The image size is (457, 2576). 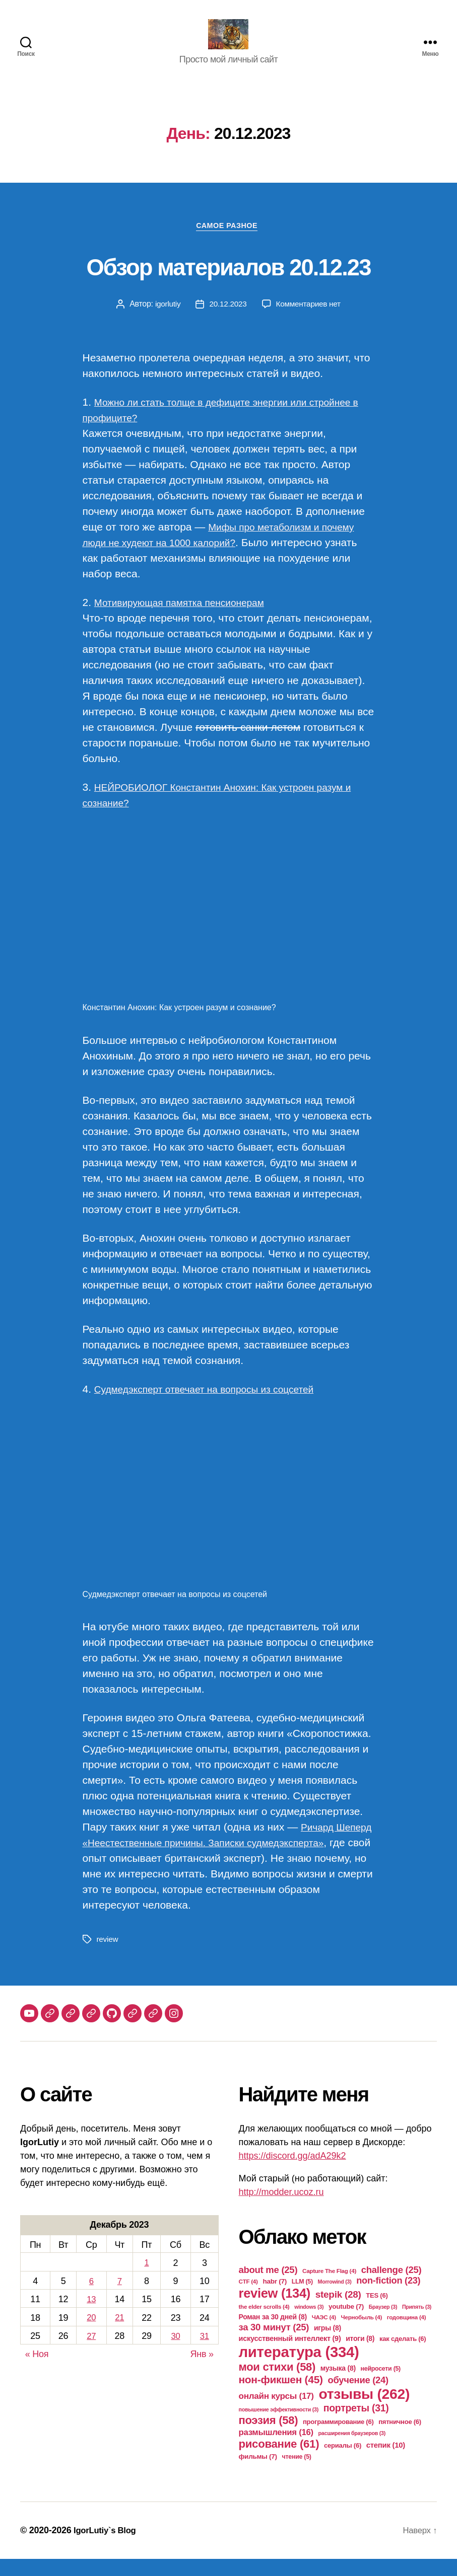 What do you see at coordinates (91, 2351) in the screenshot?
I see `27 [Записи, опубликованные 27.12.2023]` at bounding box center [91, 2351].